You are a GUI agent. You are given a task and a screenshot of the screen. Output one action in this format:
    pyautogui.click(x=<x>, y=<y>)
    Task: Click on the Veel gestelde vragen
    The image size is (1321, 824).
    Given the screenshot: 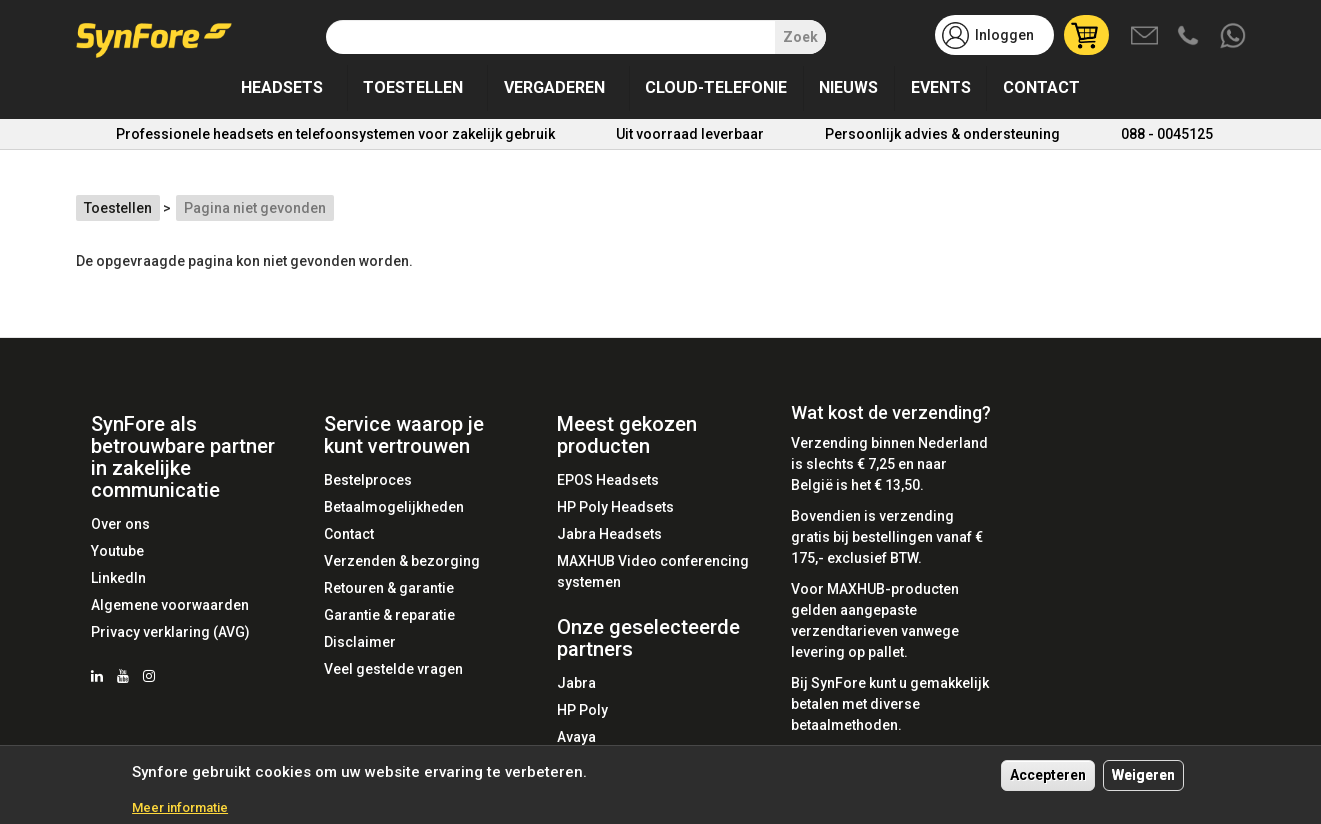 What is the action you would take?
    pyautogui.click(x=393, y=669)
    